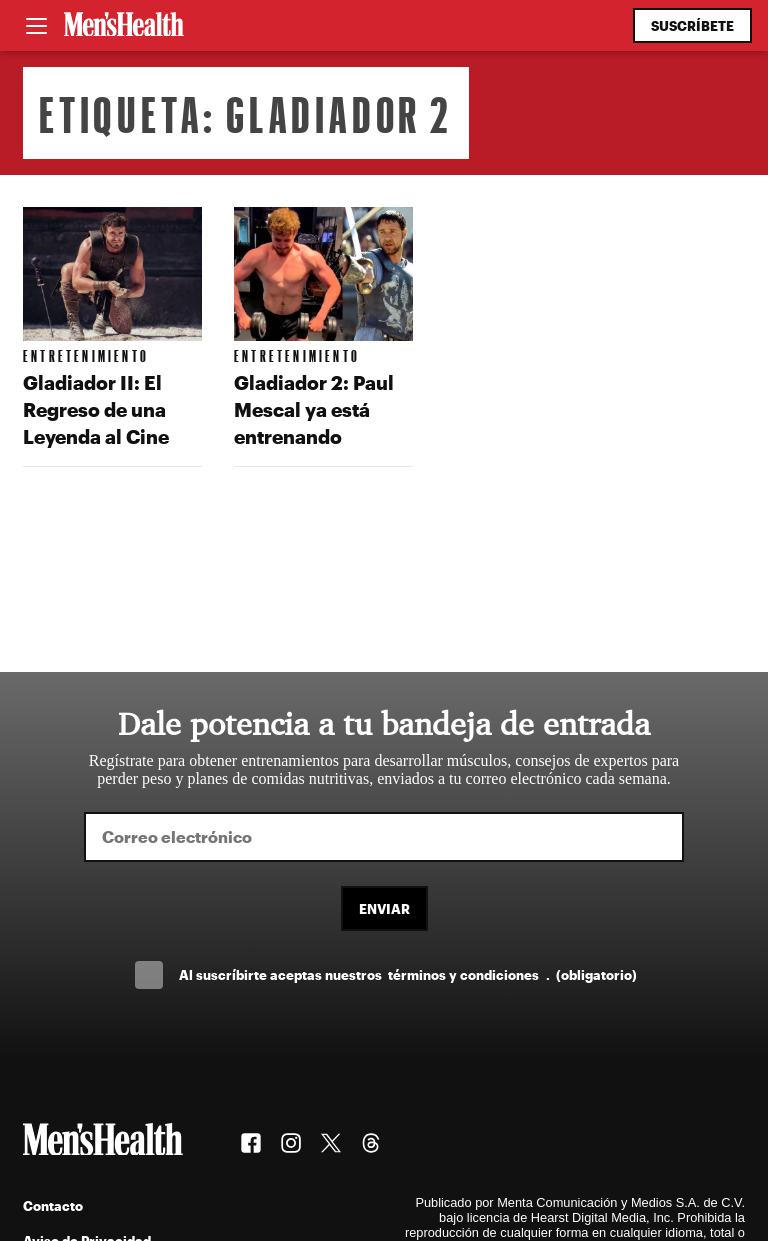 This screenshot has width=768, height=1241. Describe the element at coordinates (124, 26) in the screenshot. I see `[Men's Health Latam]` at that location.